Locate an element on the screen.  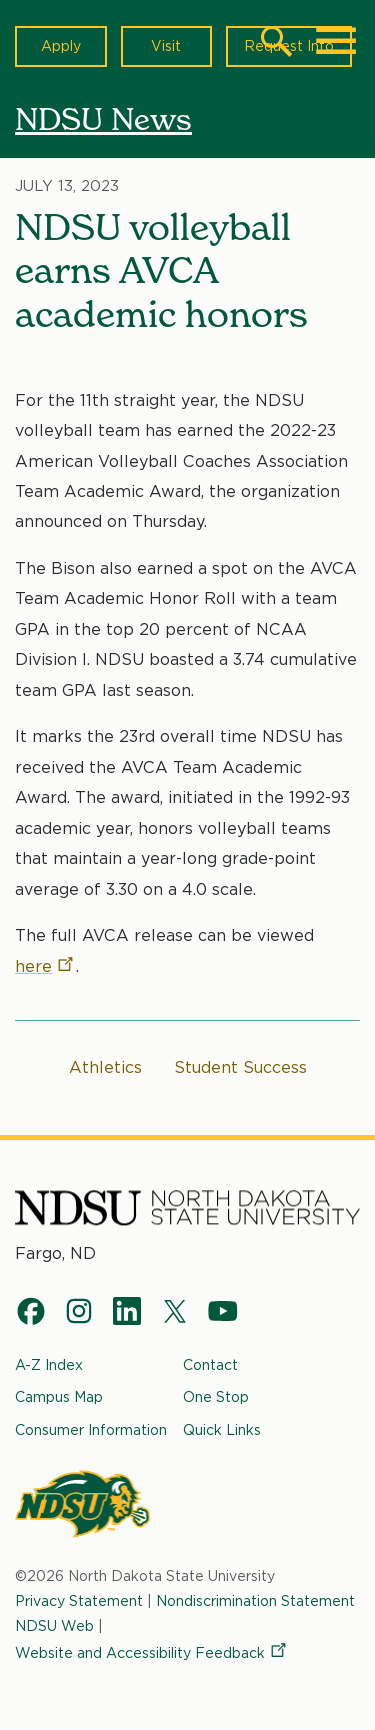
Campus Map is located at coordinates (59, 1397).